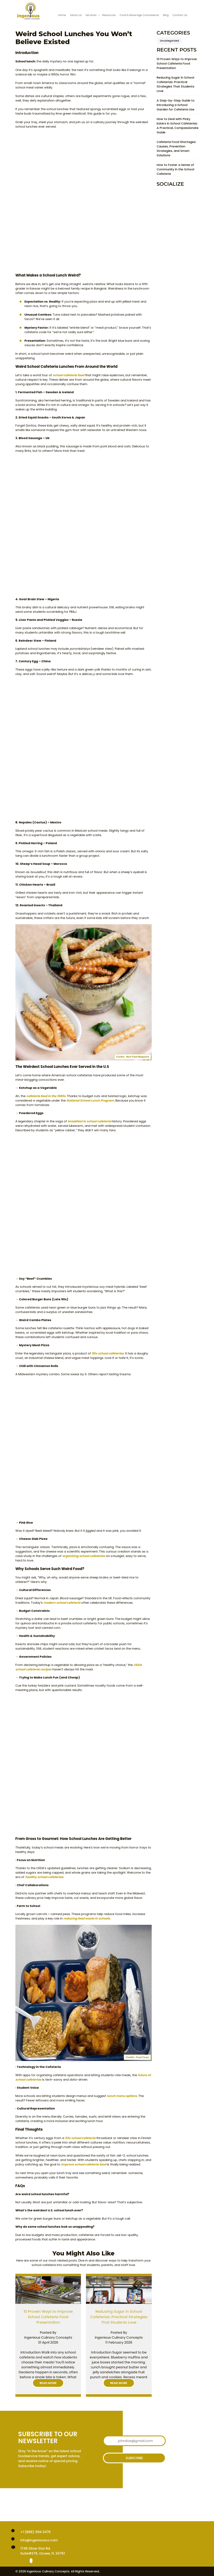 The width and height of the screenshot is (214, 2576). I want to click on info@ingeniouscc.com, so click(39, 2540).